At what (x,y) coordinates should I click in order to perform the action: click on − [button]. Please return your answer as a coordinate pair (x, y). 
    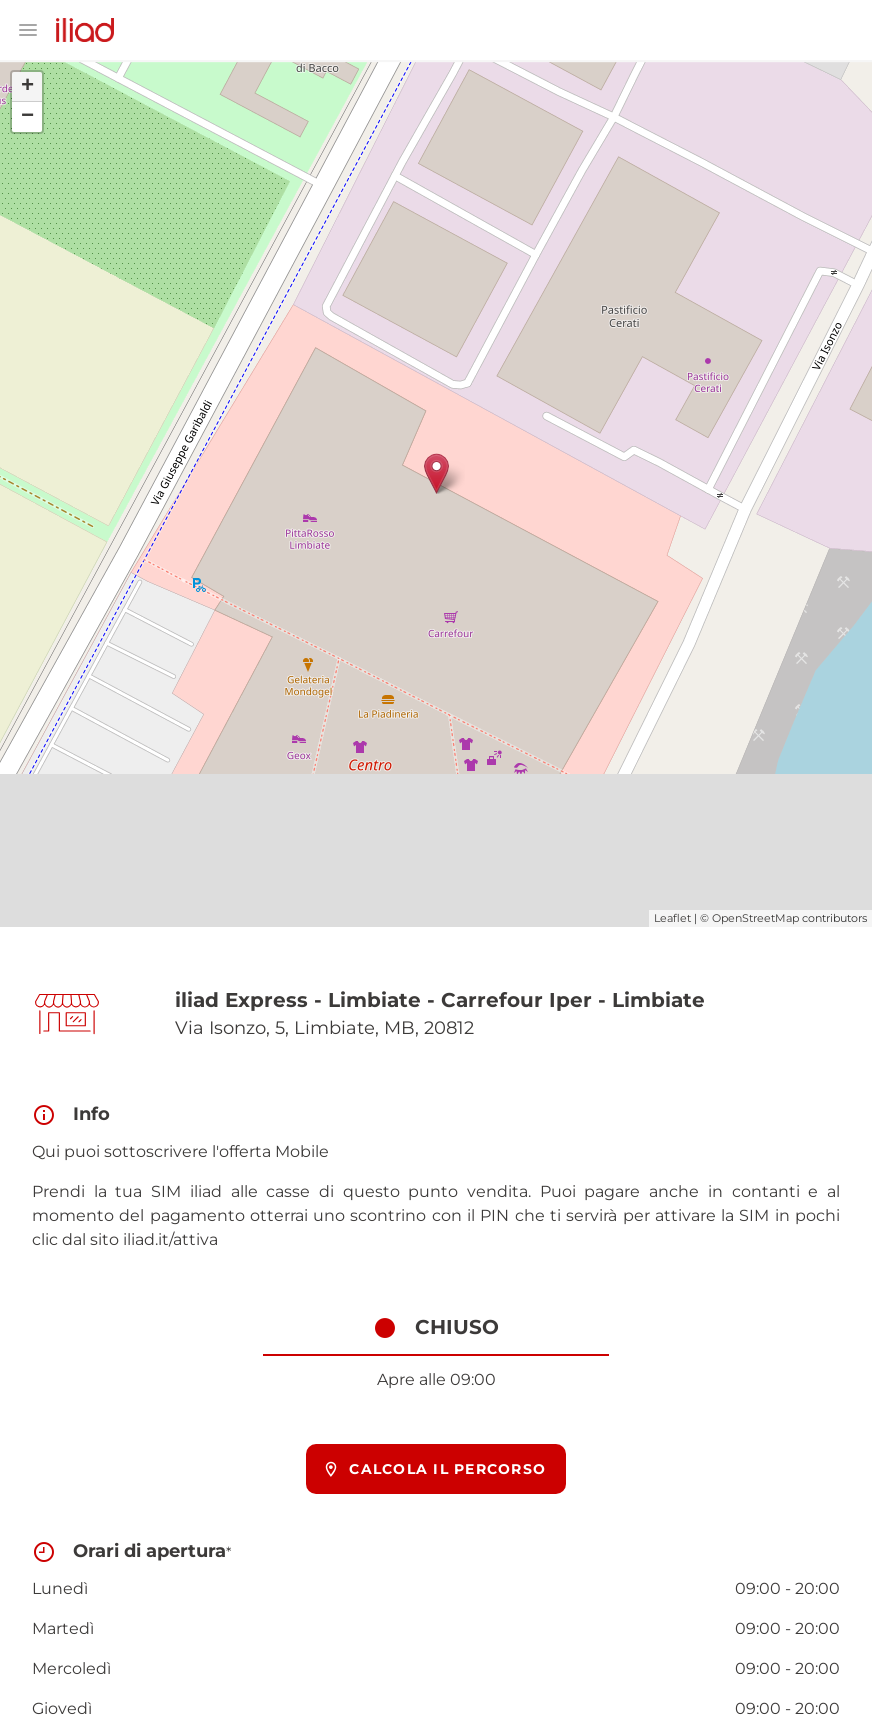
    Looking at the image, I should click on (27, 117).